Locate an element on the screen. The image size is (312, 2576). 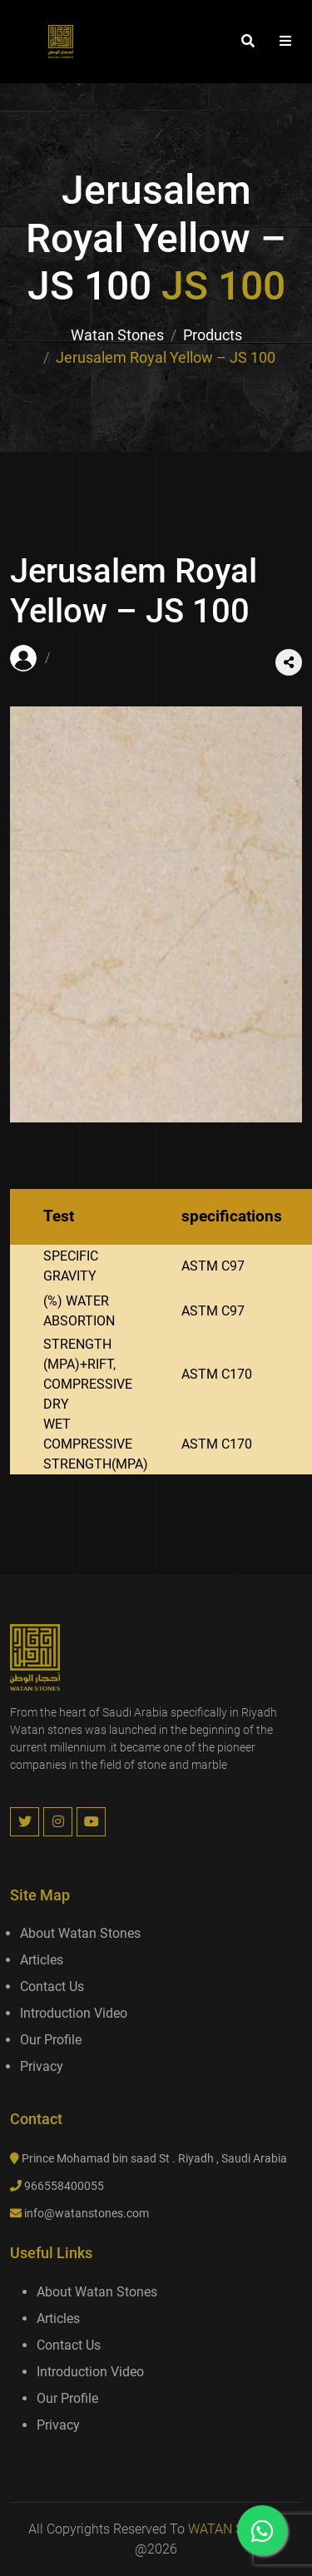
Our Profile is located at coordinates (51, 2040).